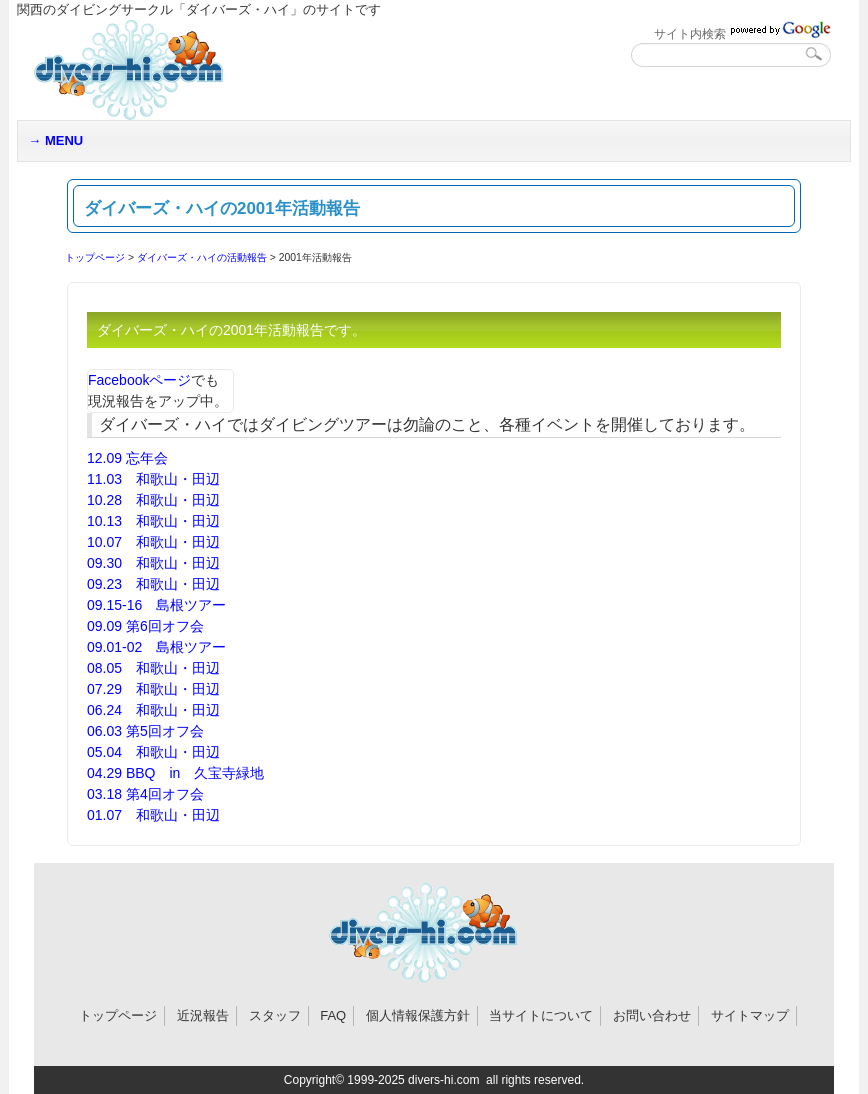  What do you see at coordinates (541, 1015) in the screenshot?
I see `当サイトについて` at bounding box center [541, 1015].